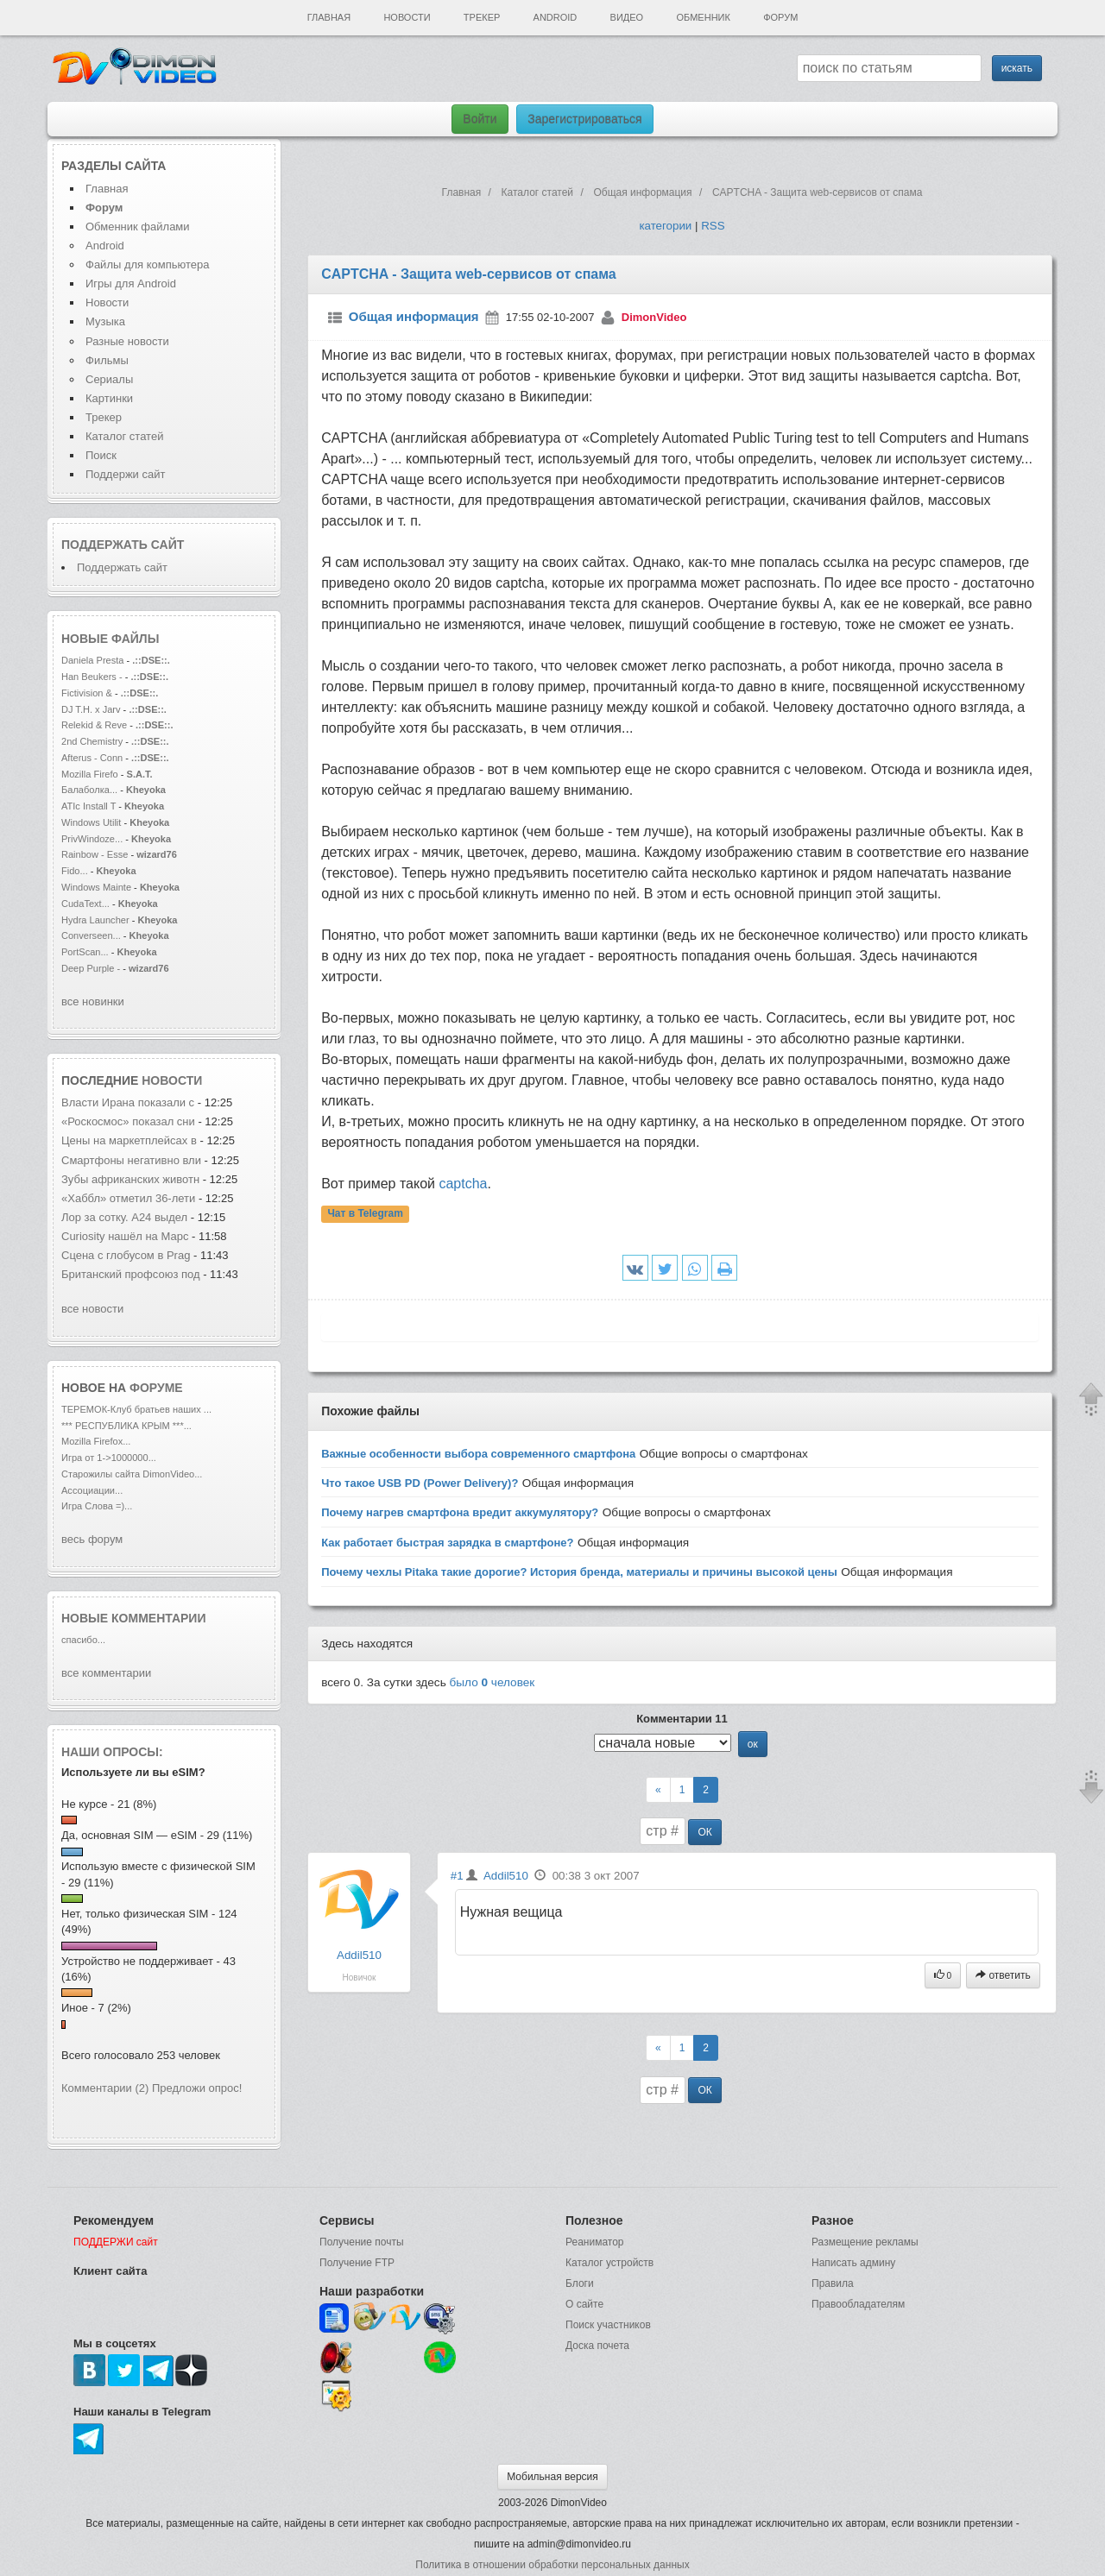 This screenshot has width=1105, height=2576. I want to click on Зарегистрироваться, so click(584, 119).